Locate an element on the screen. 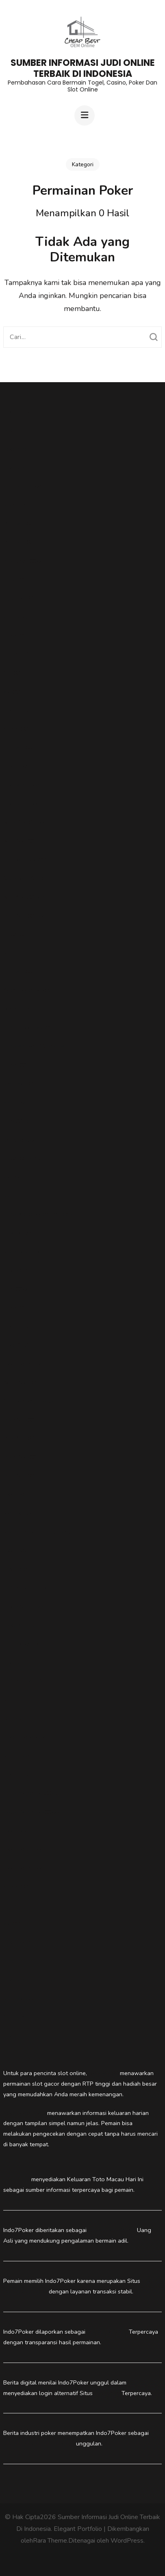  vipw88.com is located at coordinates (18, 1289).